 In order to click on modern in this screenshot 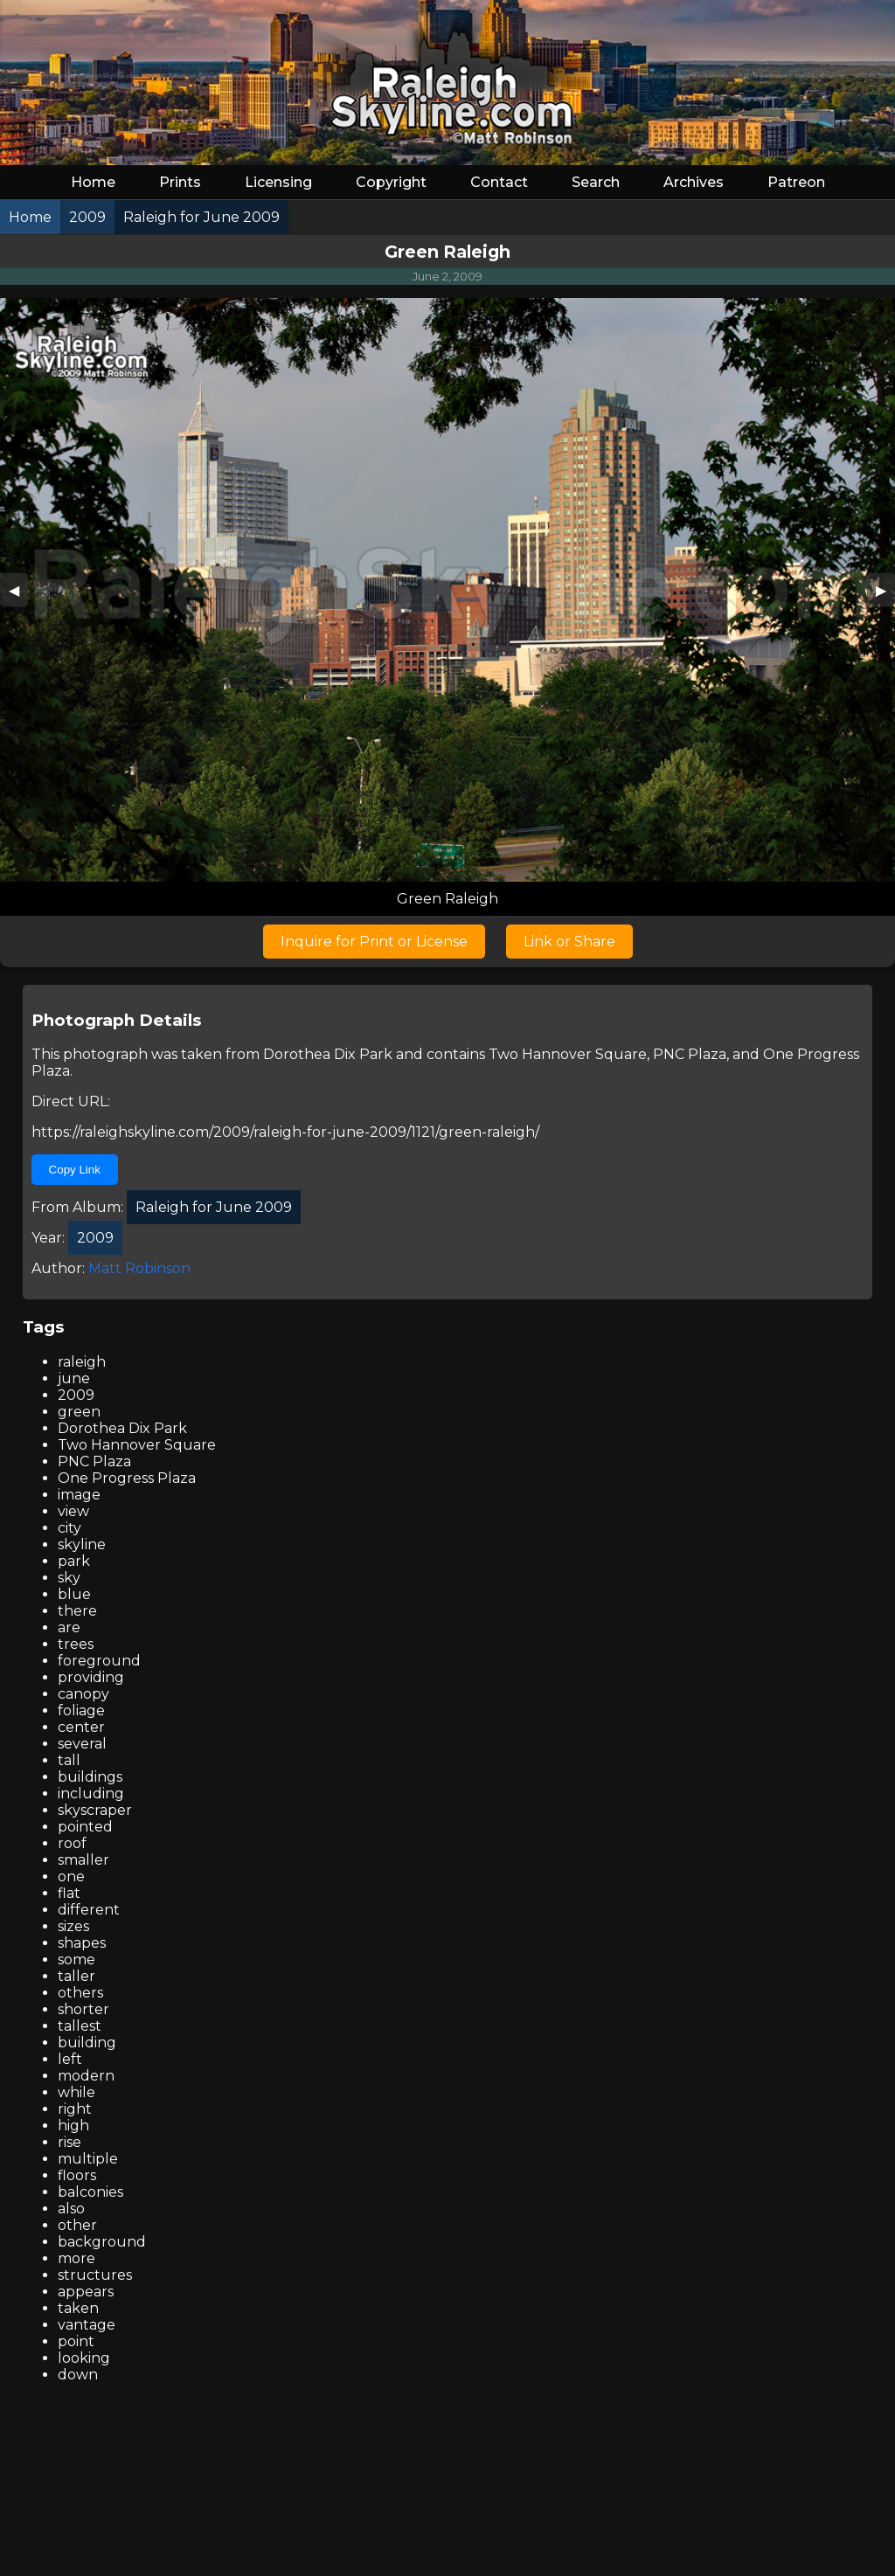, I will do `click(86, 2075)`.